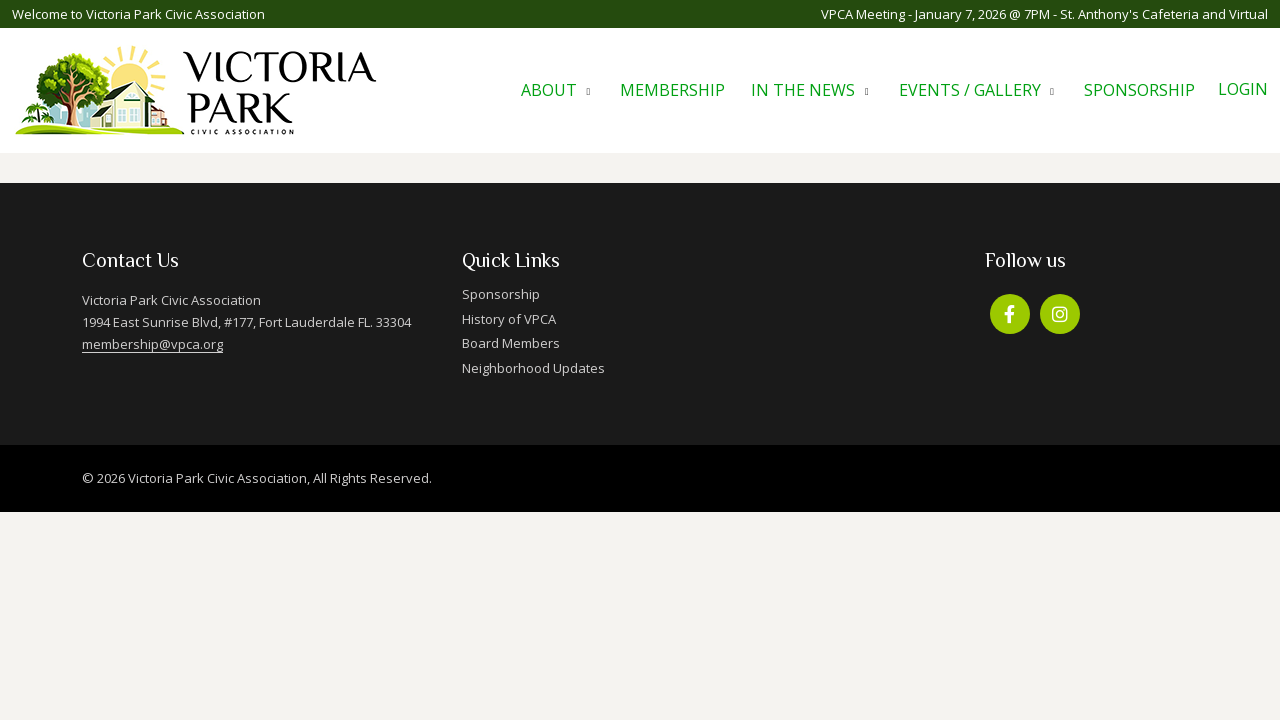  I want to click on About, so click(549, 90).